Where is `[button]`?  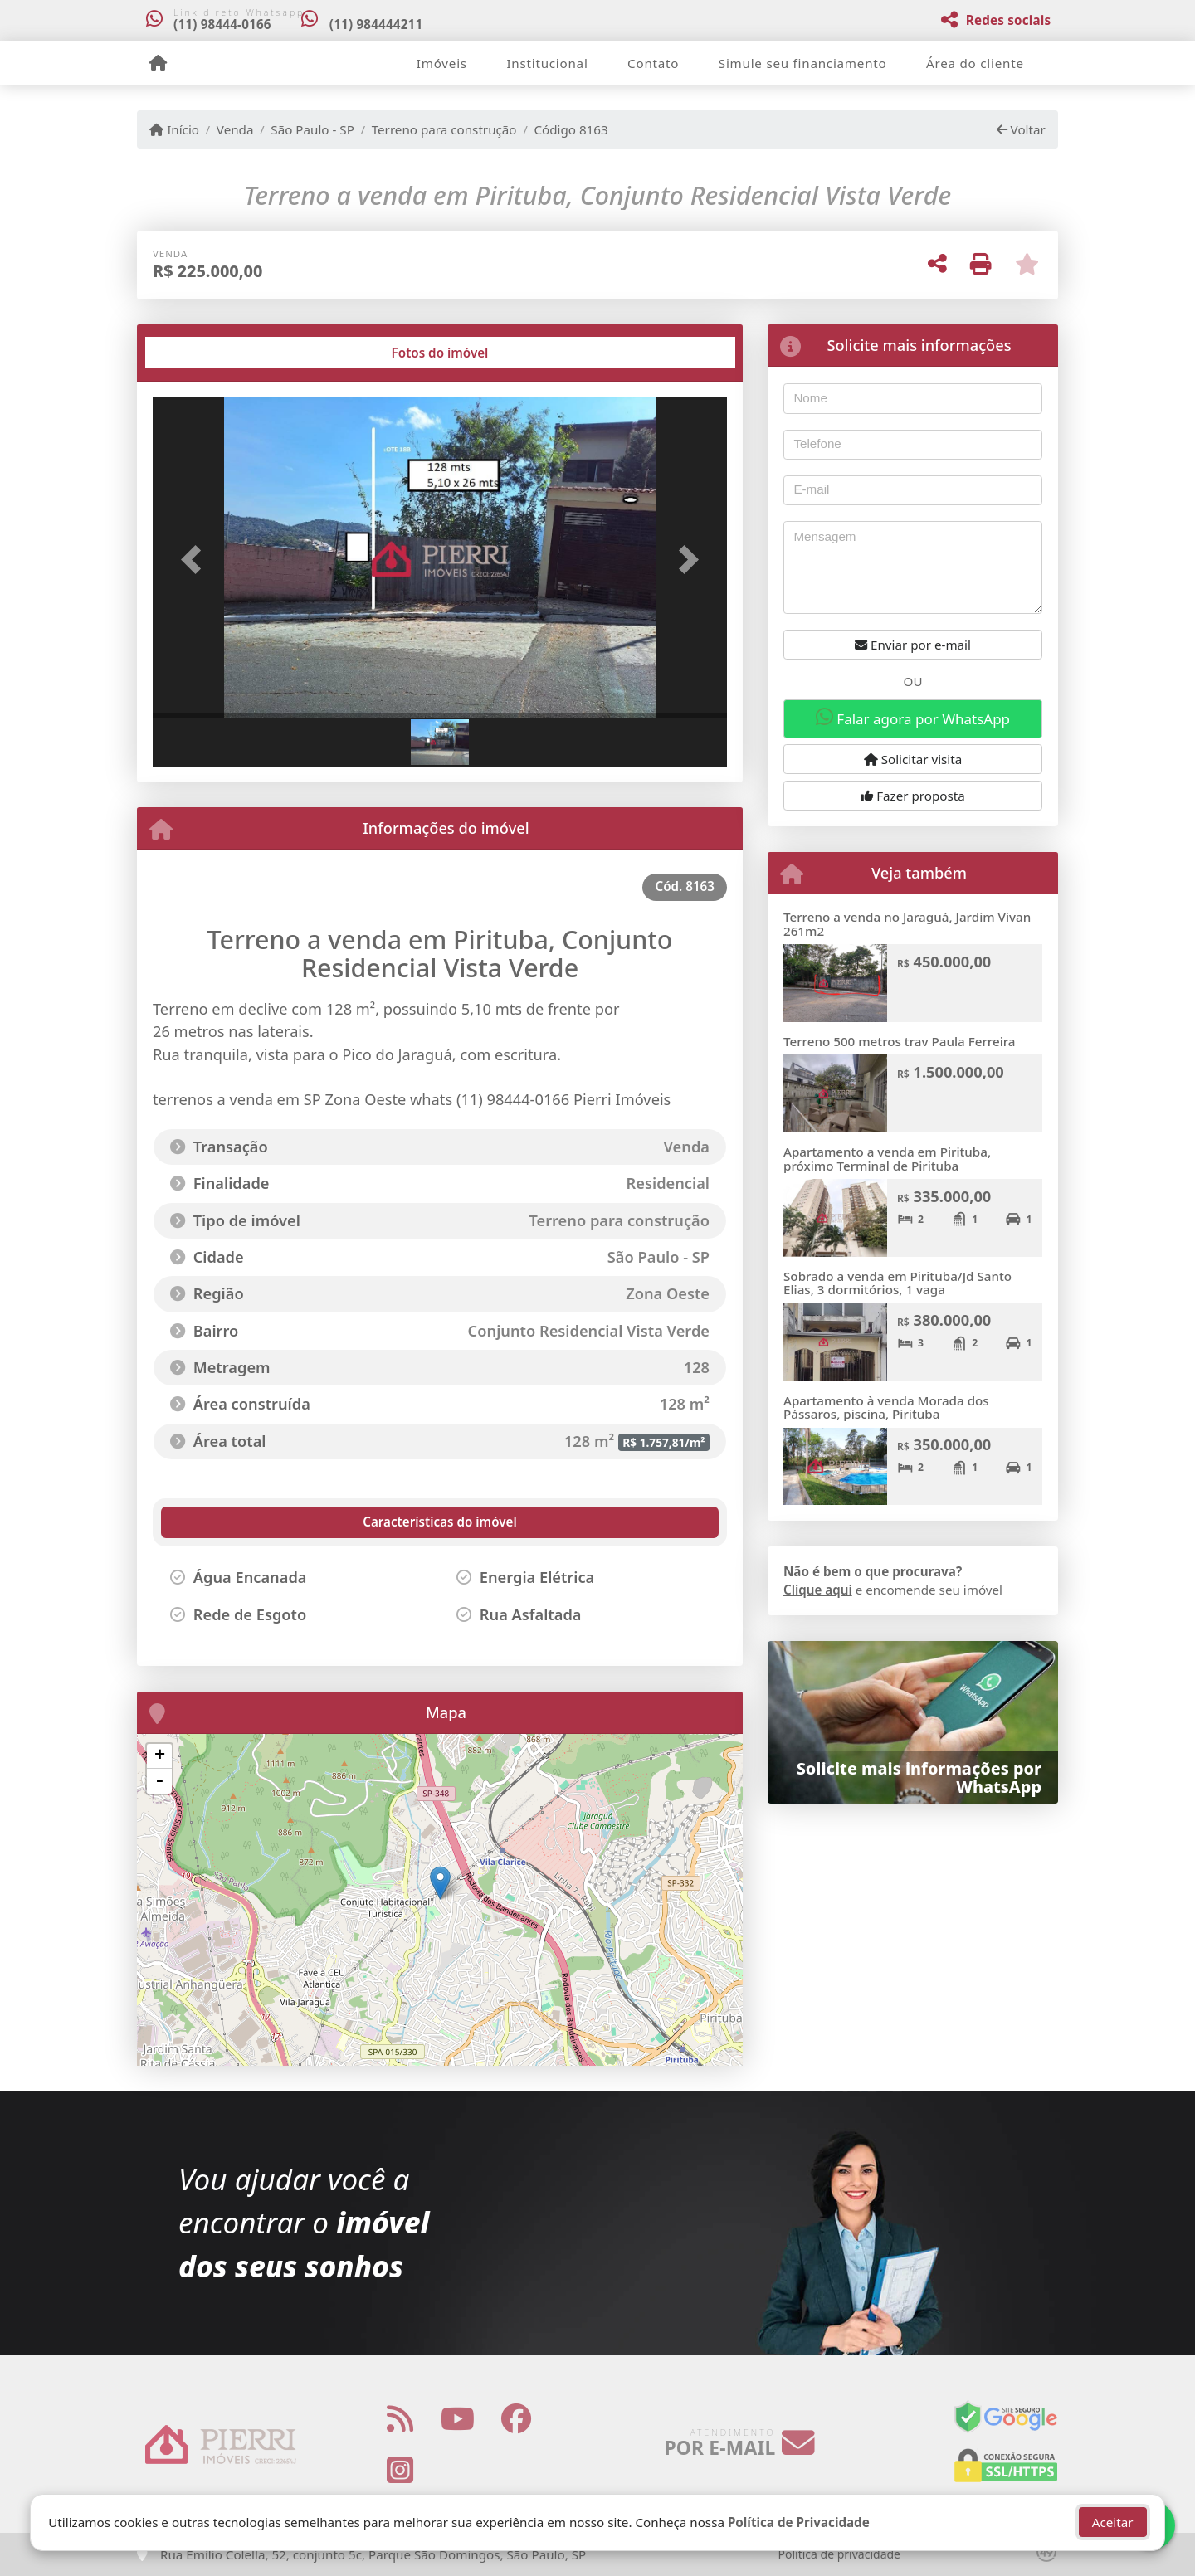 [button] is located at coordinates (196, 558).